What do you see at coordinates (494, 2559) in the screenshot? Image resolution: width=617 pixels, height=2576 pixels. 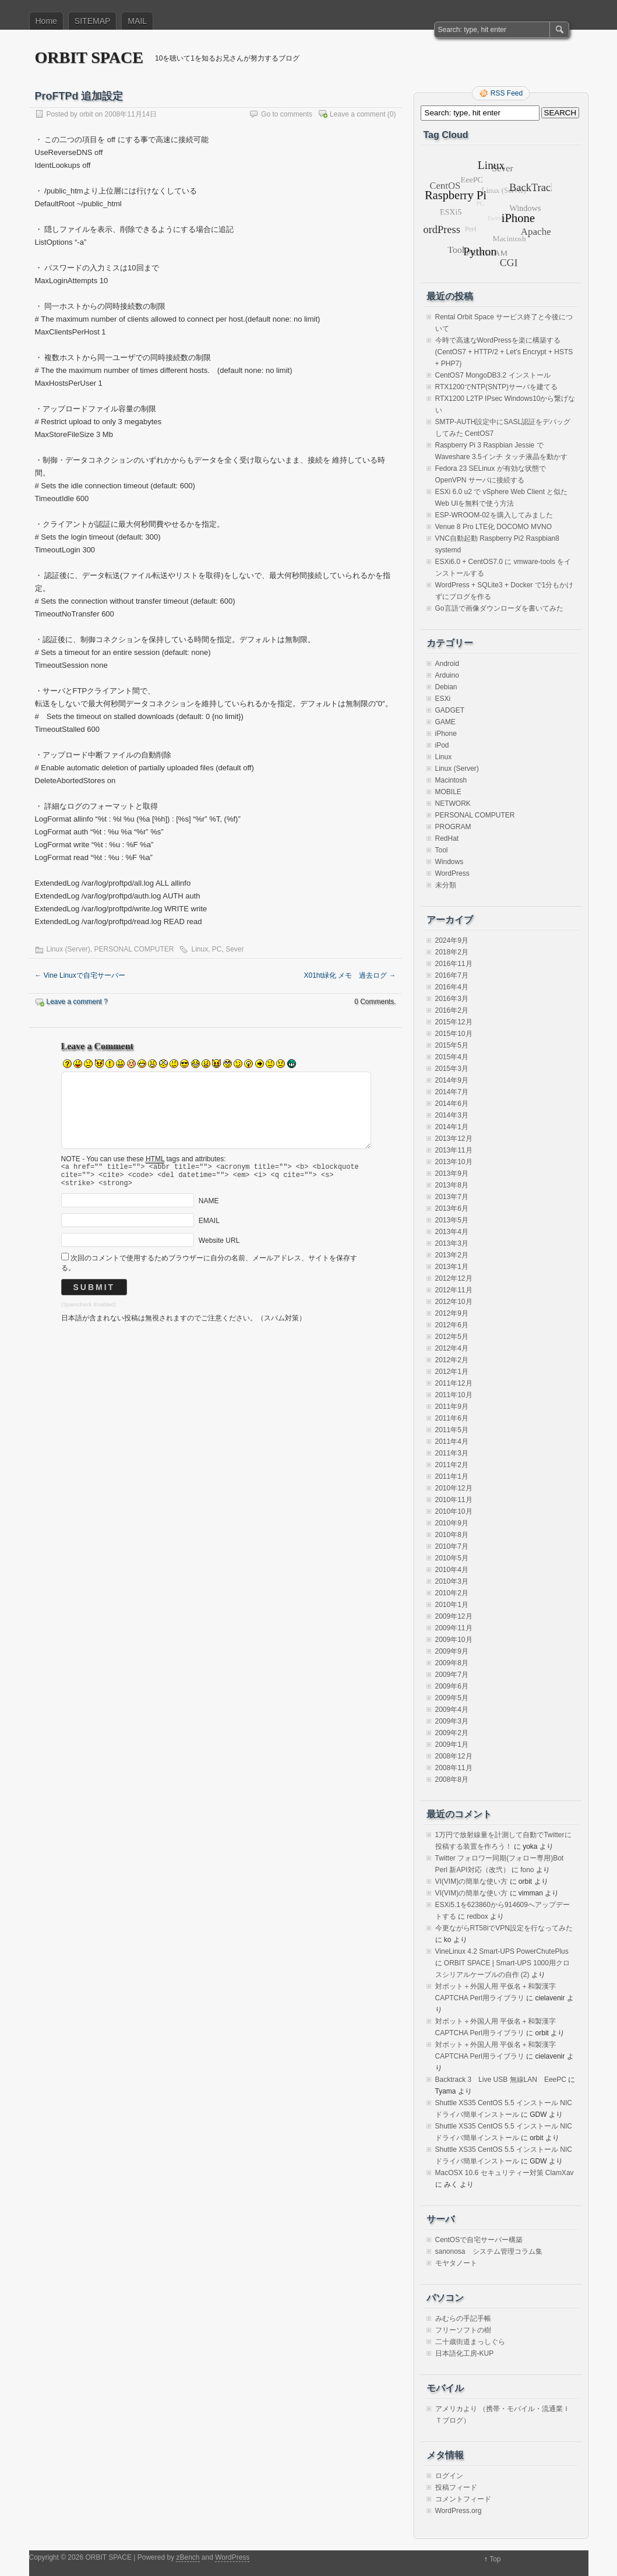 I see `Top` at bounding box center [494, 2559].